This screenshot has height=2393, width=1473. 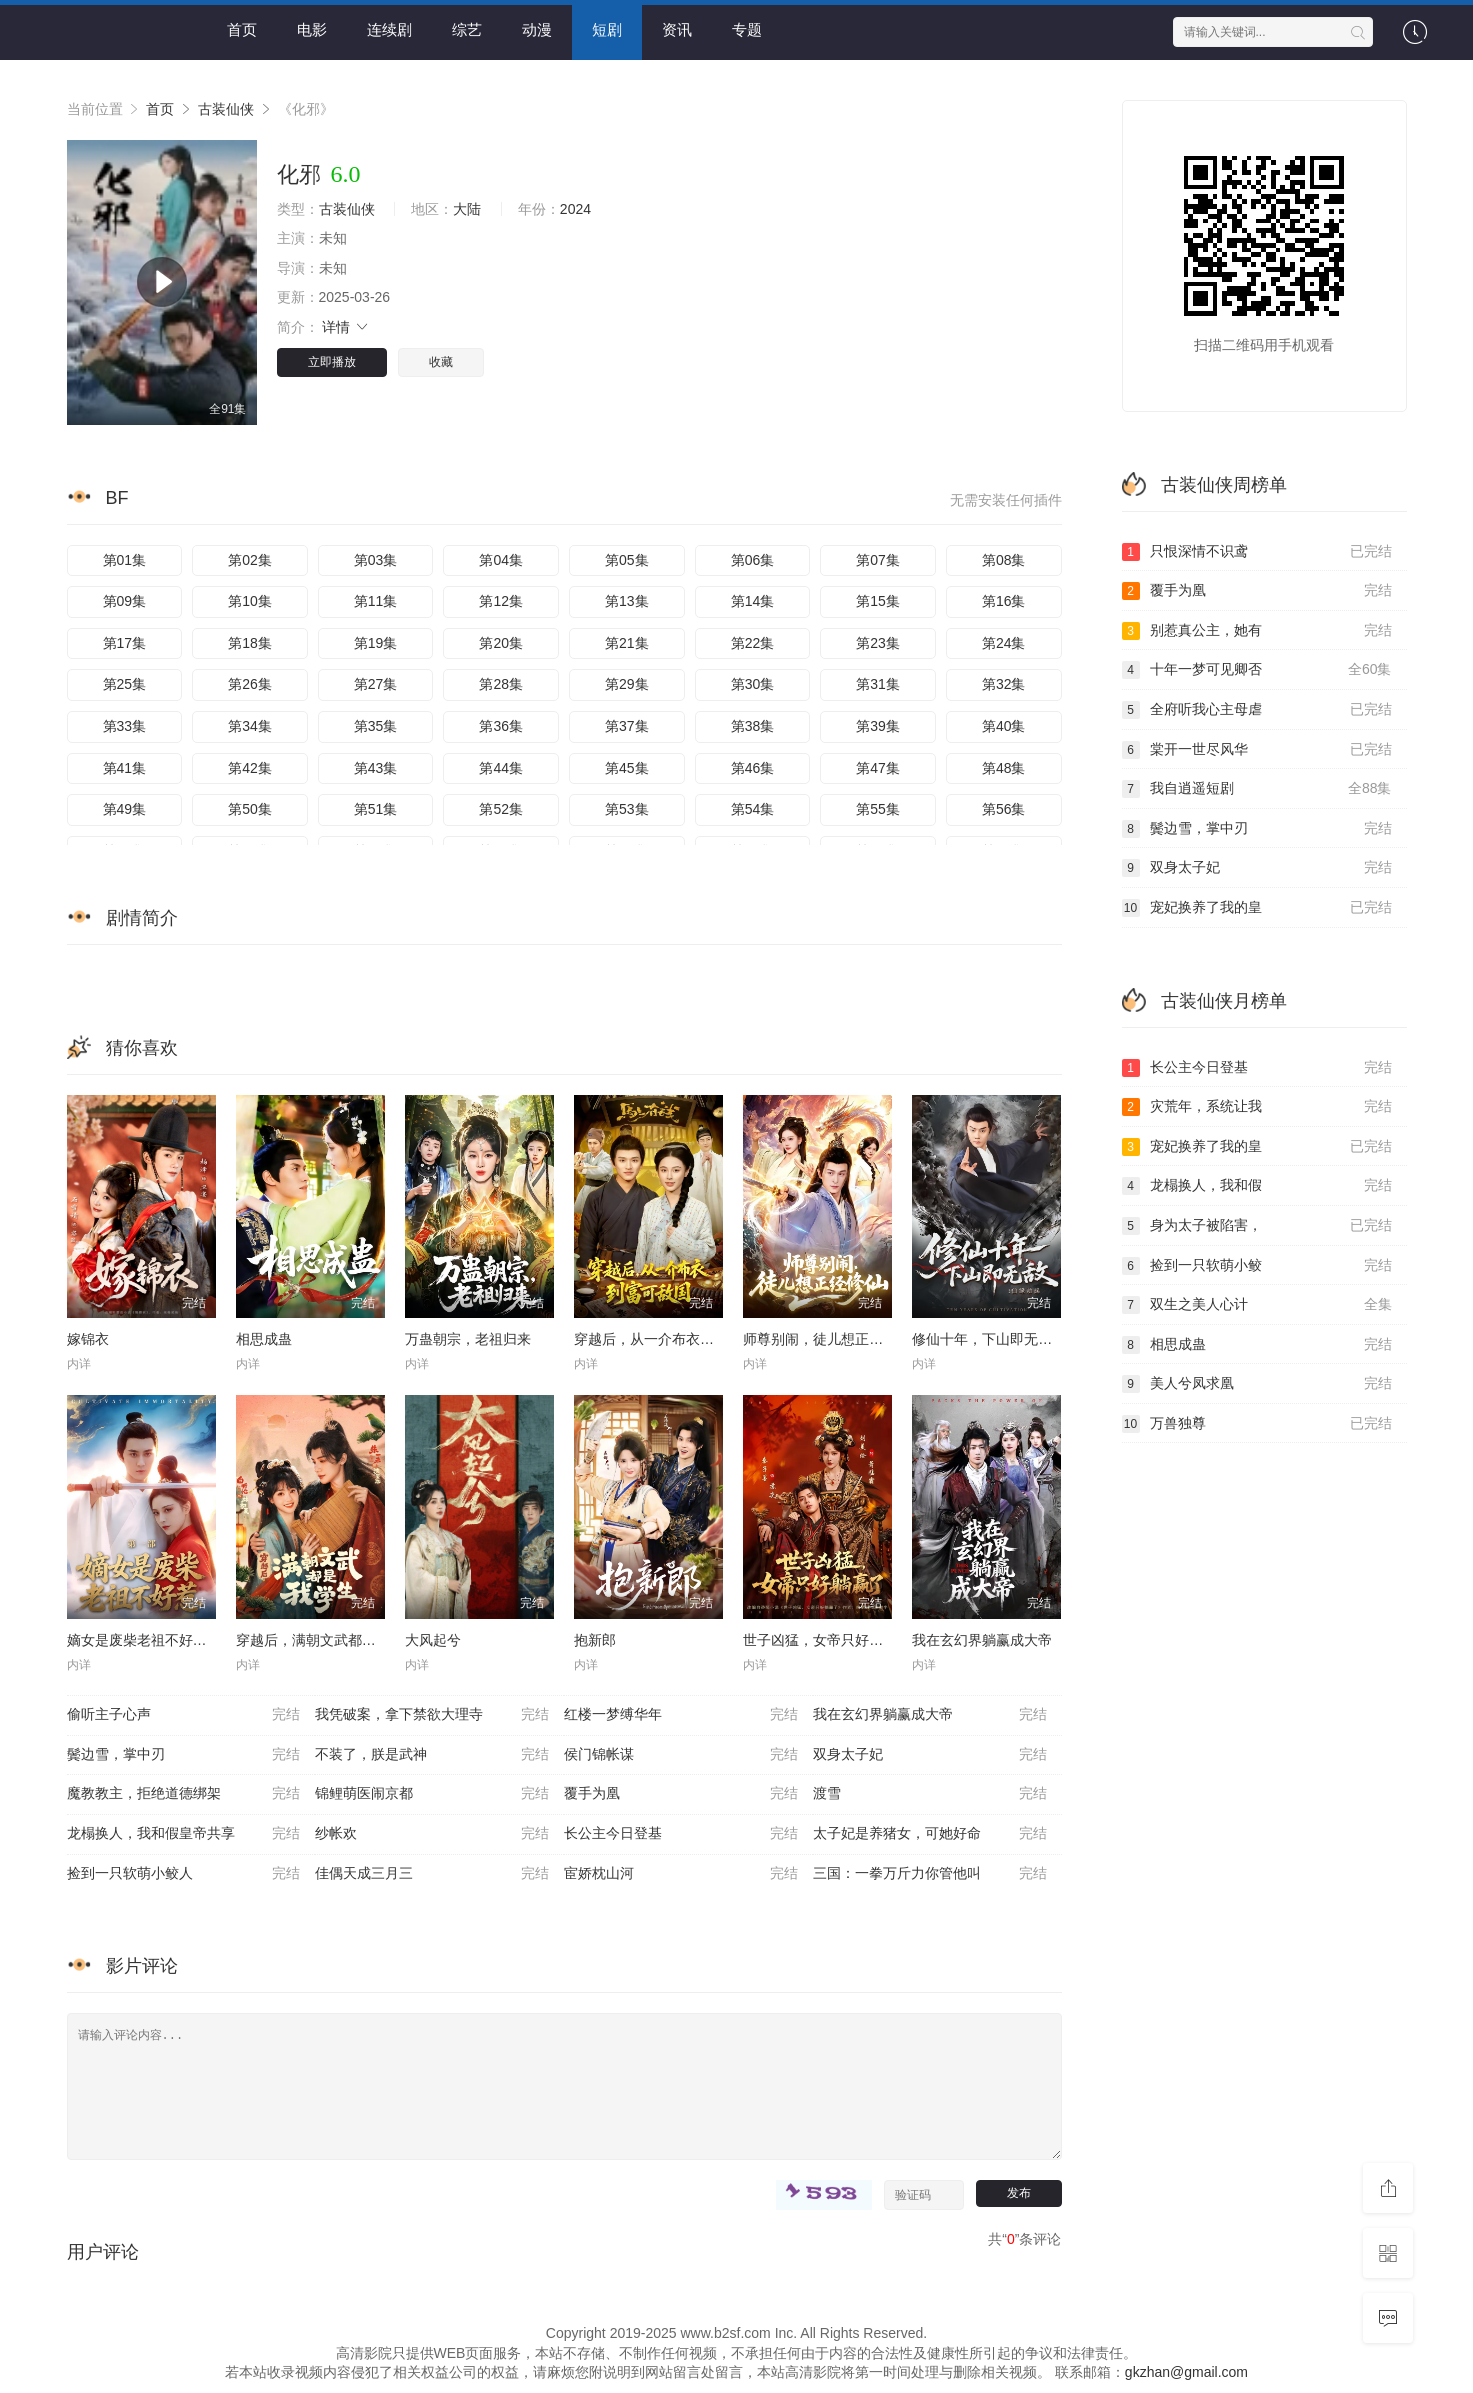 I want to click on 嫡女是废柴老祖不好惹第一部, so click(x=158, y=1640).